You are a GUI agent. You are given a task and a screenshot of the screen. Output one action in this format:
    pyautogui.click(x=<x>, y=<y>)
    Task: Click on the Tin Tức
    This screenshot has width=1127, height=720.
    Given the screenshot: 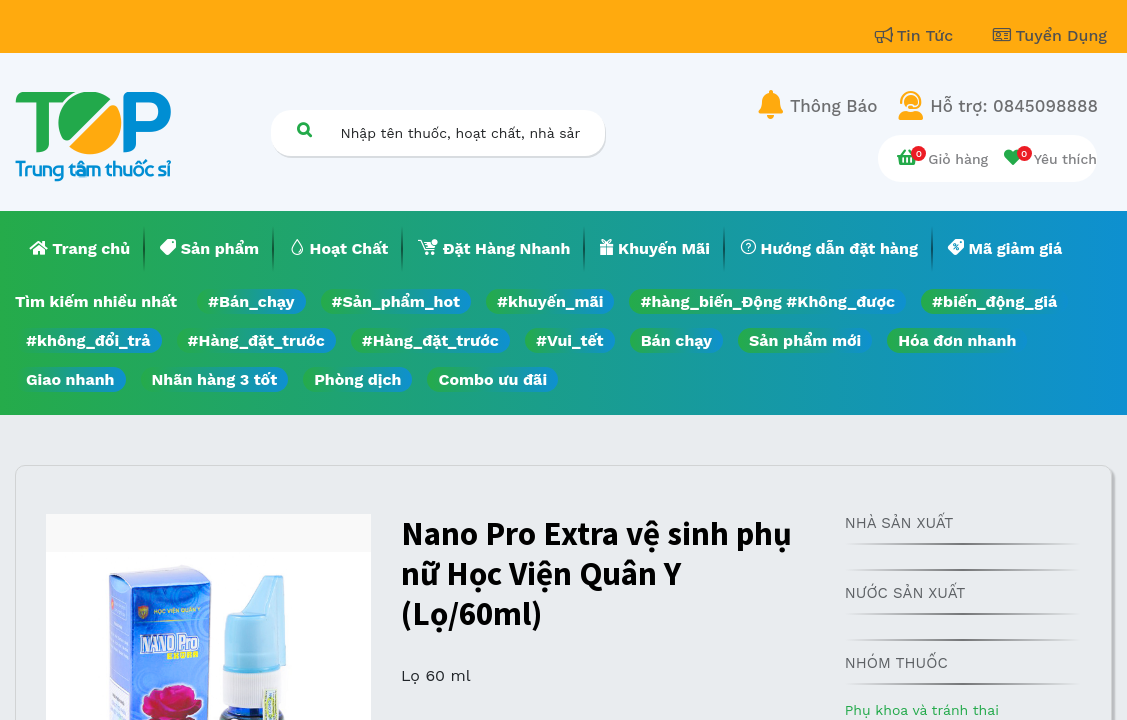 What is the action you would take?
    pyautogui.click(x=917, y=35)
    